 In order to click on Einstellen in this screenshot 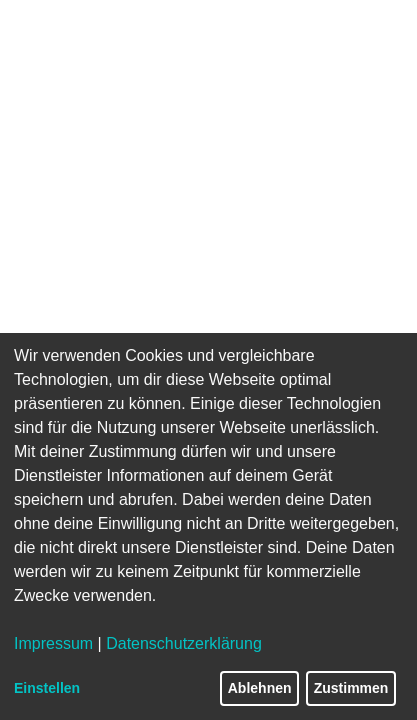, I will do `click(47, 688)`.